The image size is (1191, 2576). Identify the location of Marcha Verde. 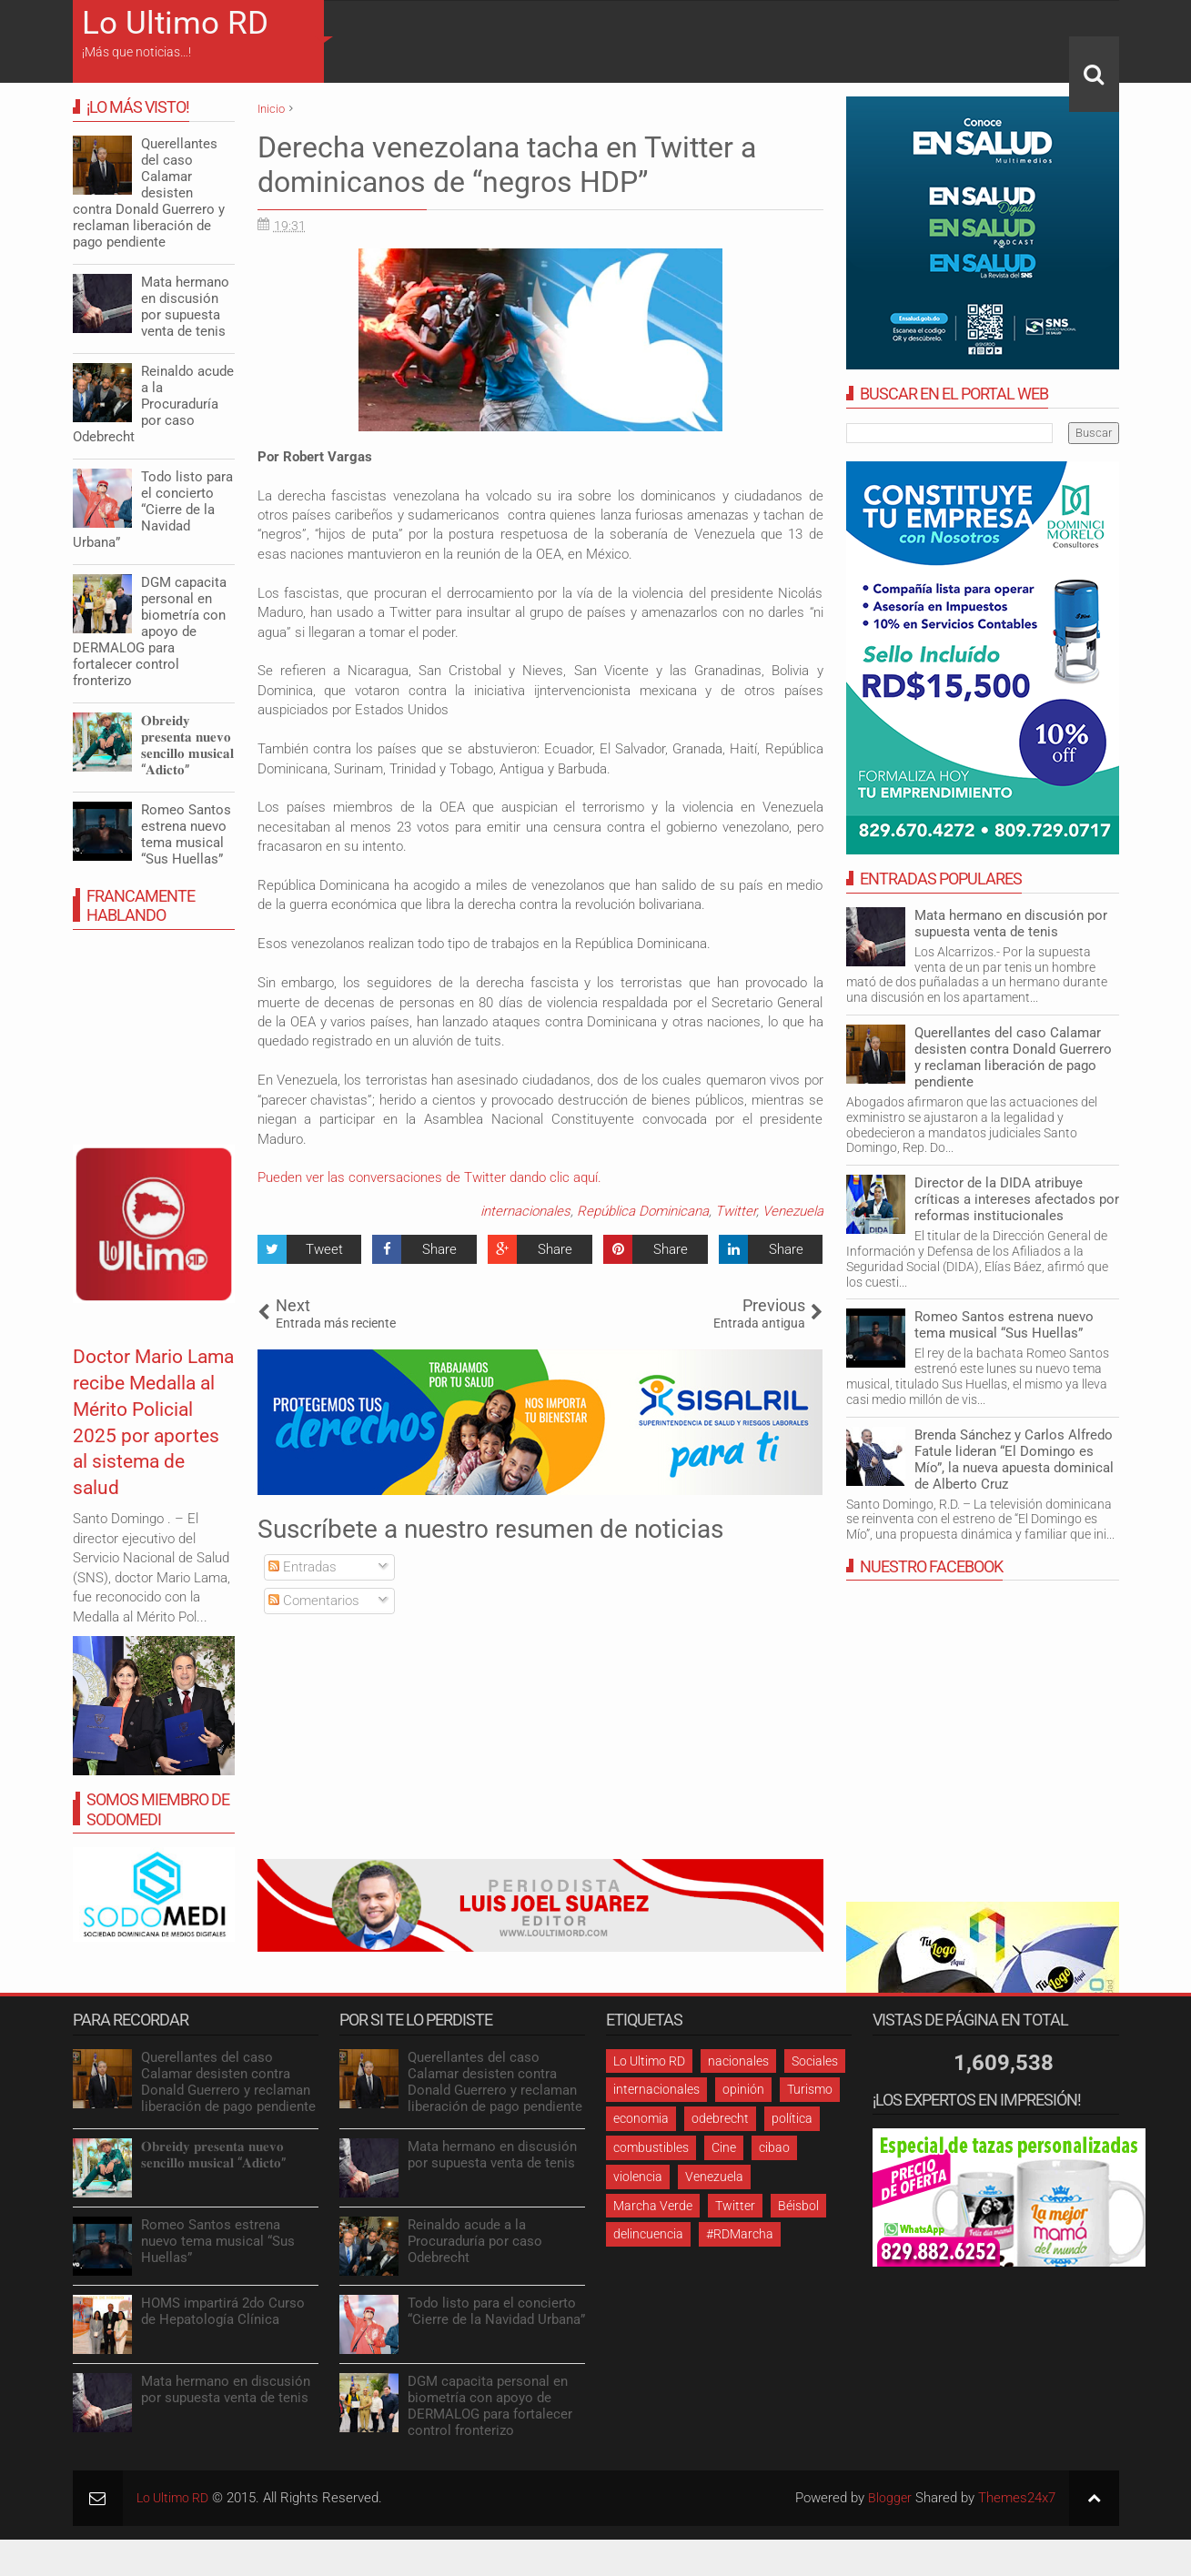
(652, 2205).